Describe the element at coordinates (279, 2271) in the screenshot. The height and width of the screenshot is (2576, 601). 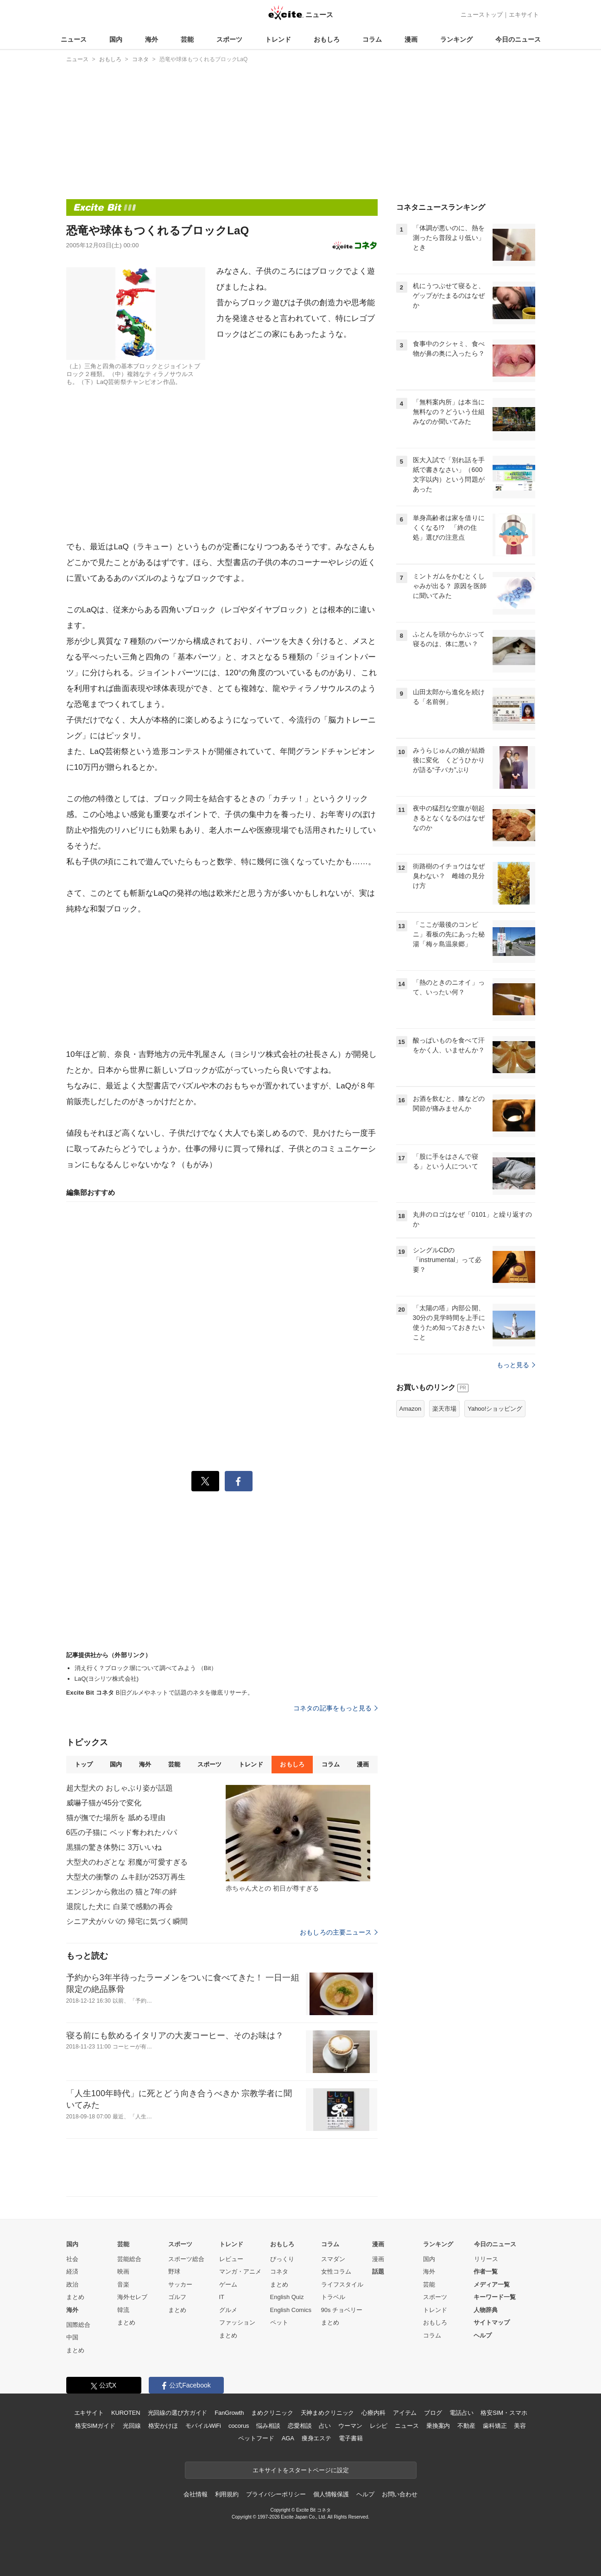
I see `コネタ` at that location.